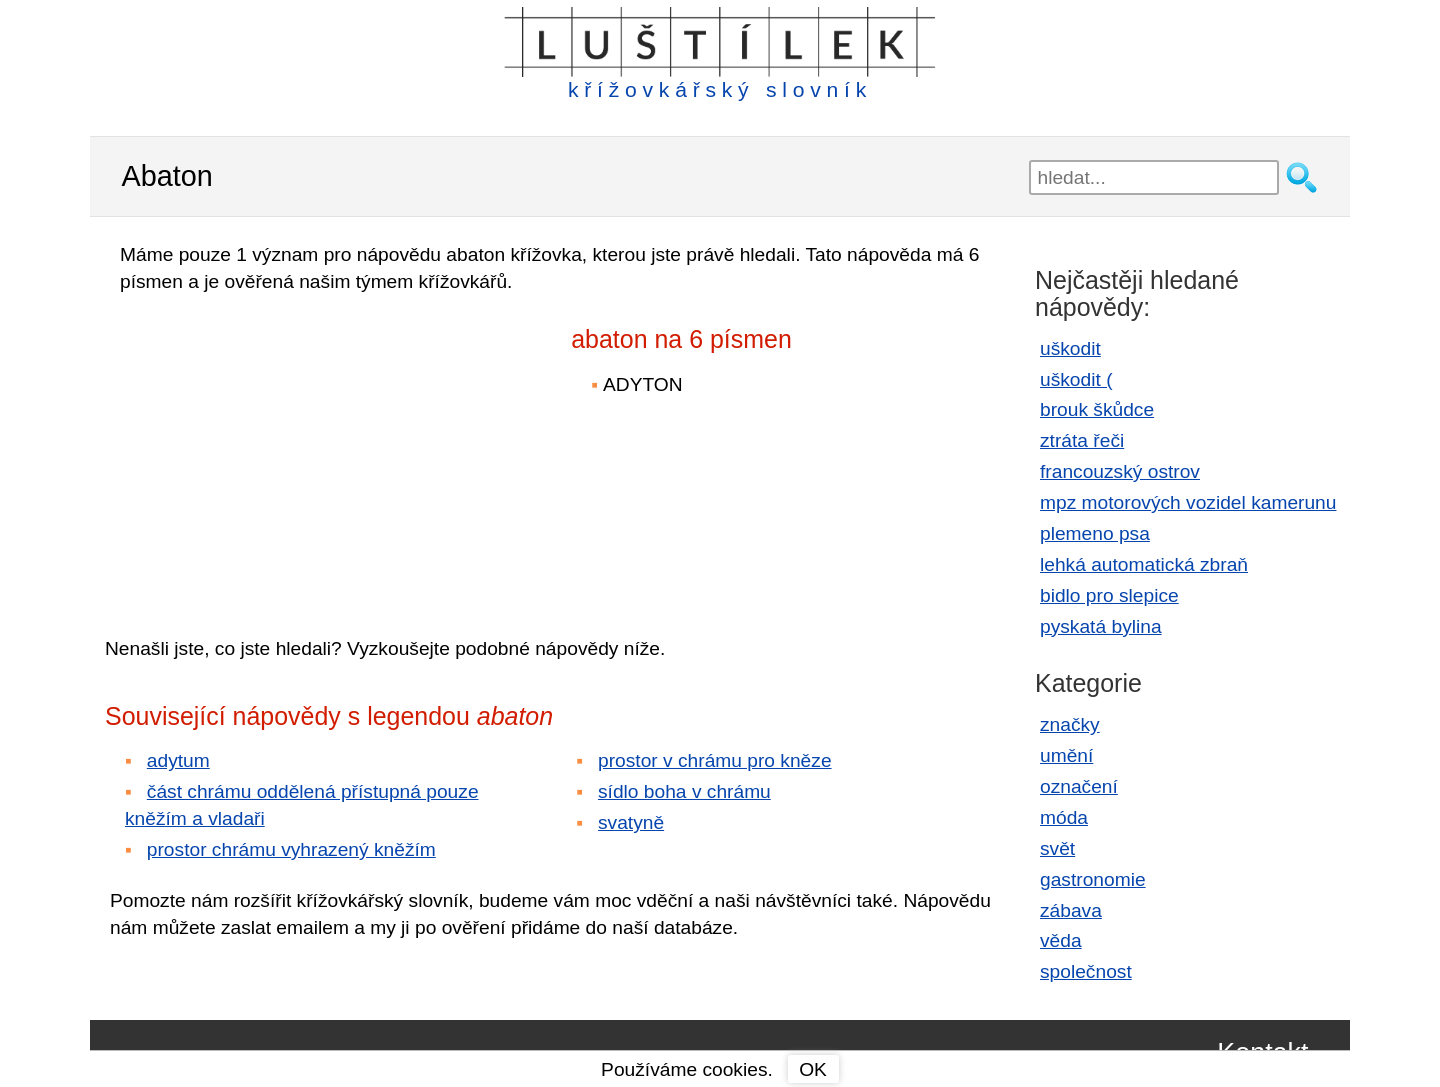  What do you see at coordinates (1061, 940) in the screenshot?
I see `věda` at bounding box center [1061, 940].